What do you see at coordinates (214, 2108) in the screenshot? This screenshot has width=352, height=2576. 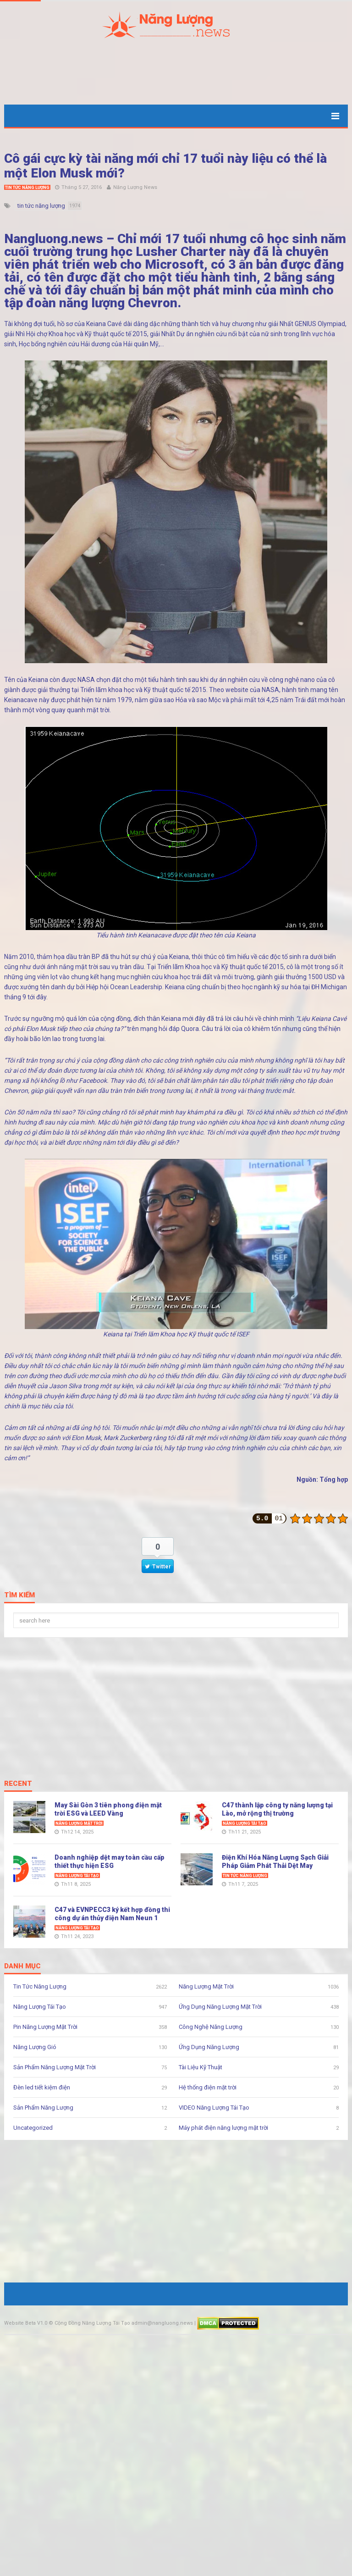 I see `VIDEO Năng Lượng Tái Tạo` at bounding box center [214, 2108].